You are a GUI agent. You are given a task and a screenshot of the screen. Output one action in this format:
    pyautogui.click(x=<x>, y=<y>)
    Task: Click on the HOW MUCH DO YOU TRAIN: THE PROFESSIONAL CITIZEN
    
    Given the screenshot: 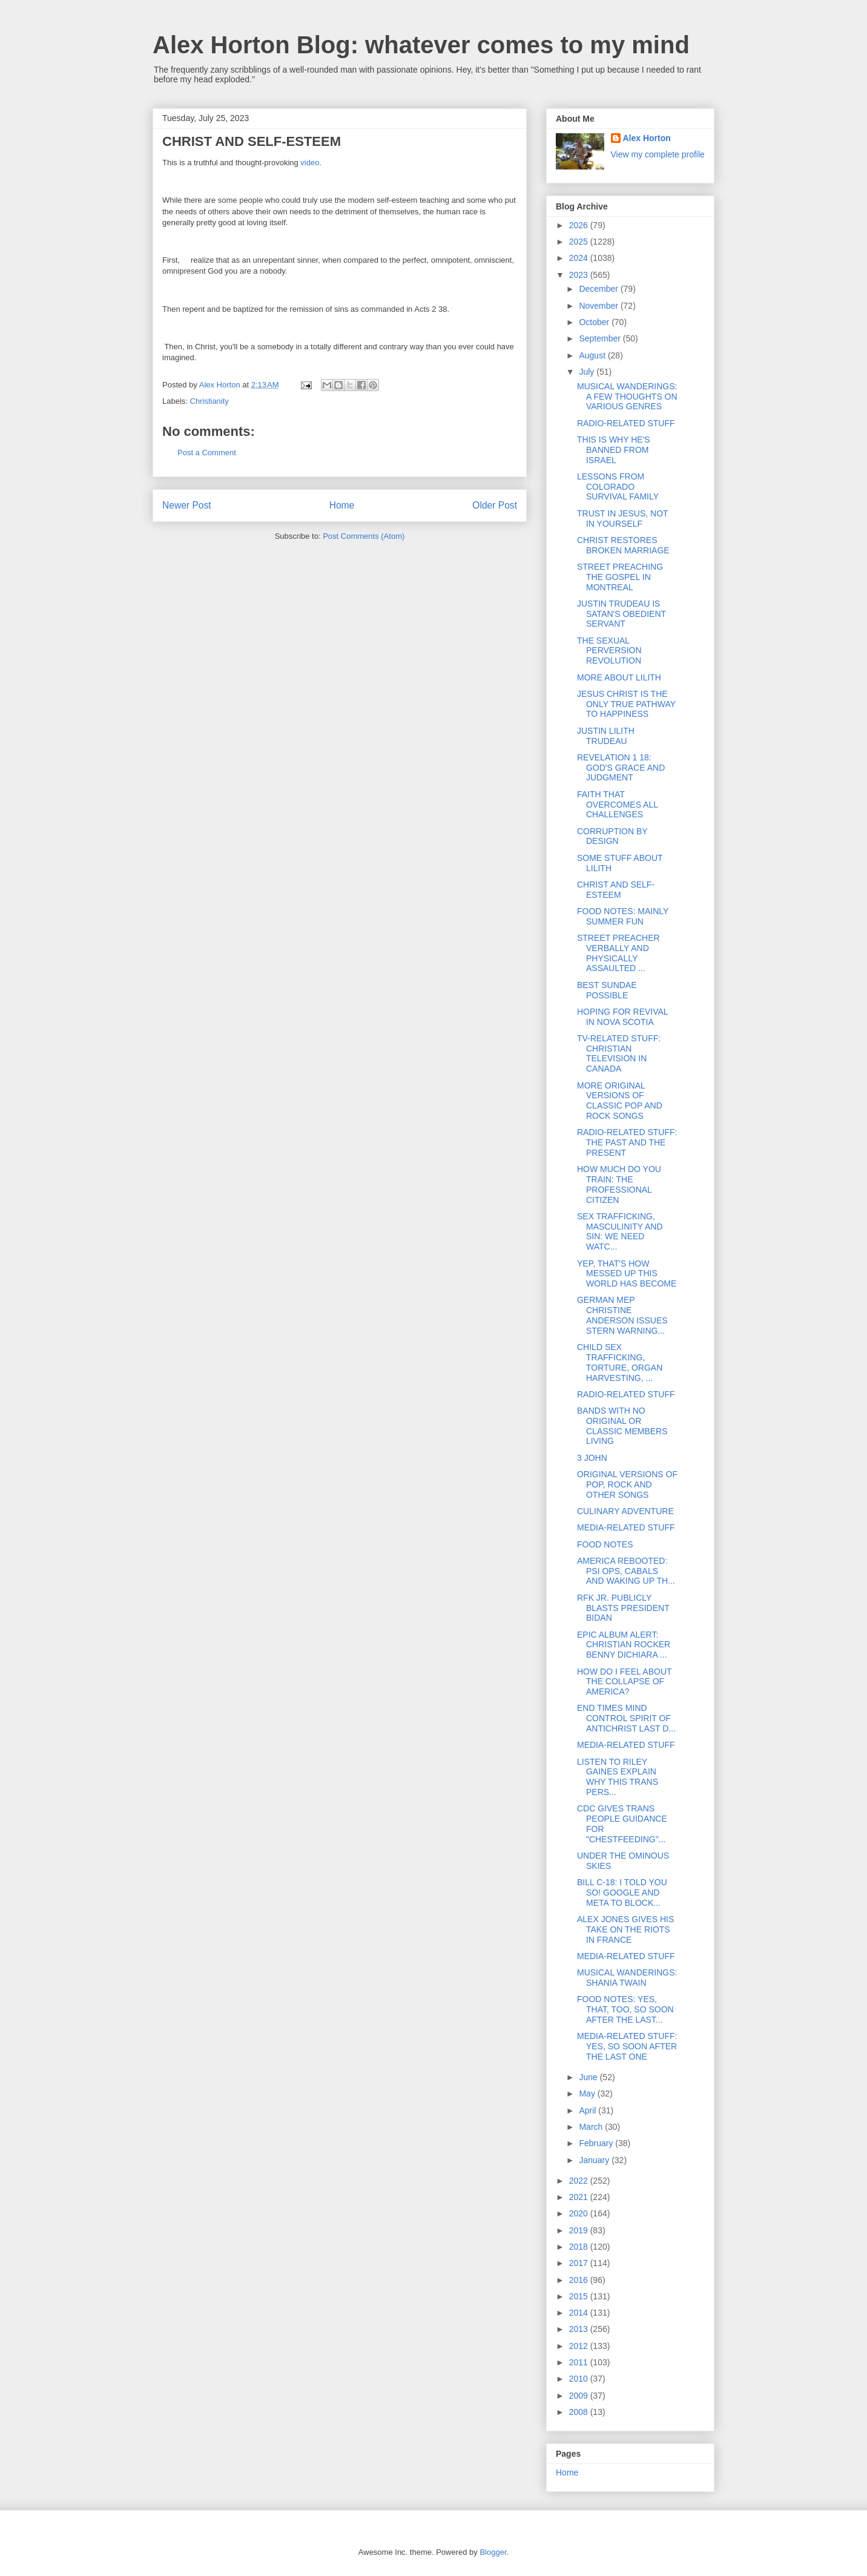 What is the action you would take?
    pyautogui.click(x=619, y=1184)
    